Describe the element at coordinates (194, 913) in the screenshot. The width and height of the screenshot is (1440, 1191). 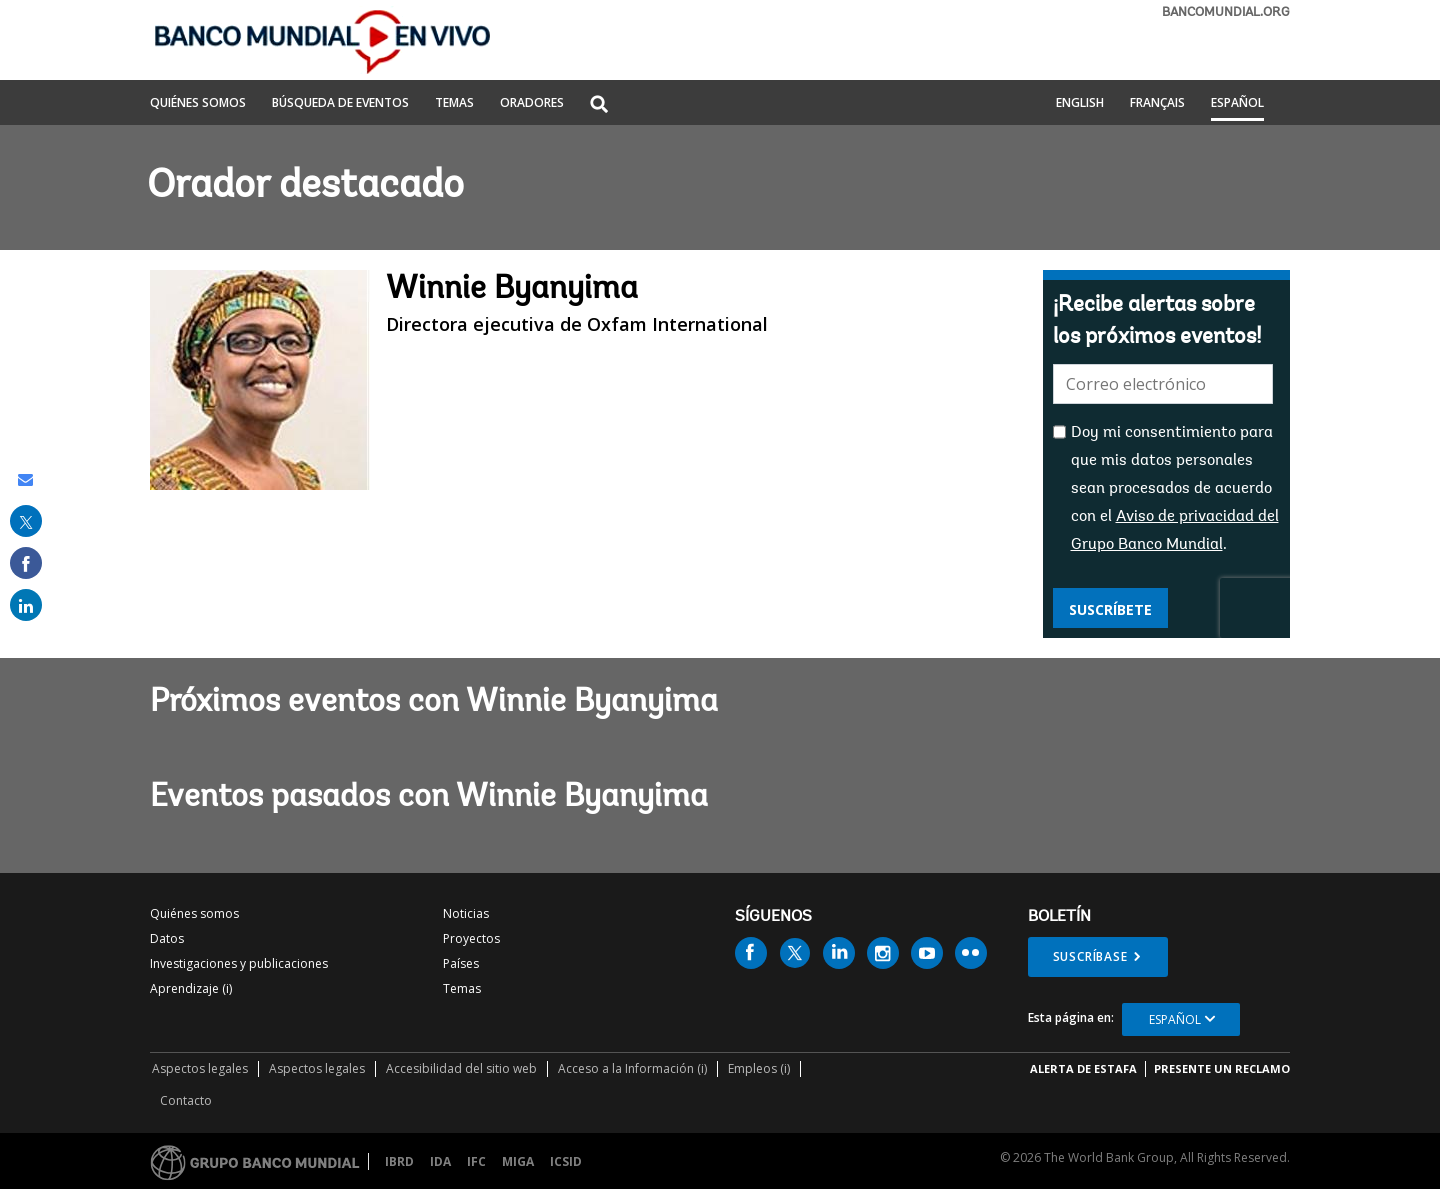
I see `Quiénes somos` at that location.